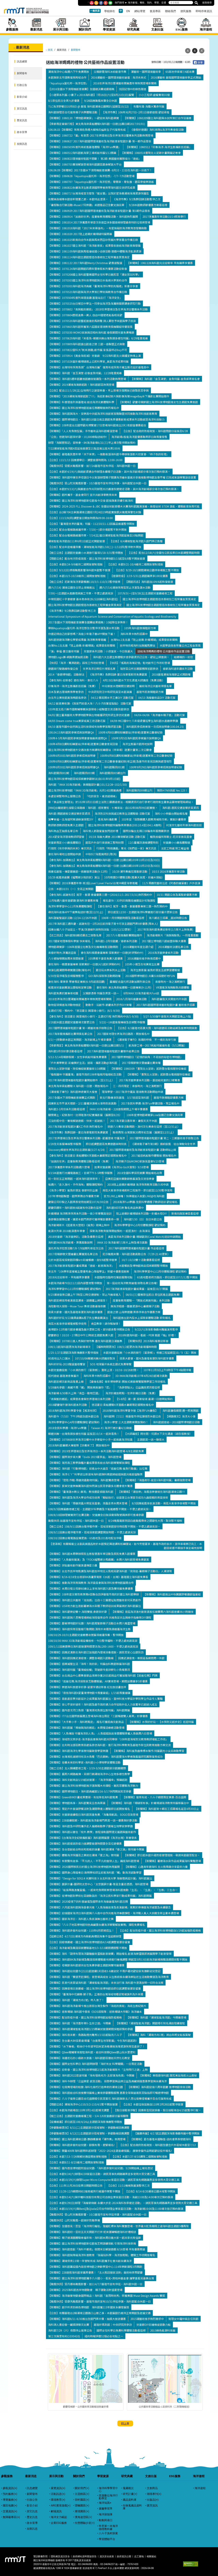 The width and height of the screenshot is (218, 2576). I want to click on 【新聞稿】海科館「兩棲爬蟲大明星見面會」爬蟲走秀本周末登場, so click(87, 1503).